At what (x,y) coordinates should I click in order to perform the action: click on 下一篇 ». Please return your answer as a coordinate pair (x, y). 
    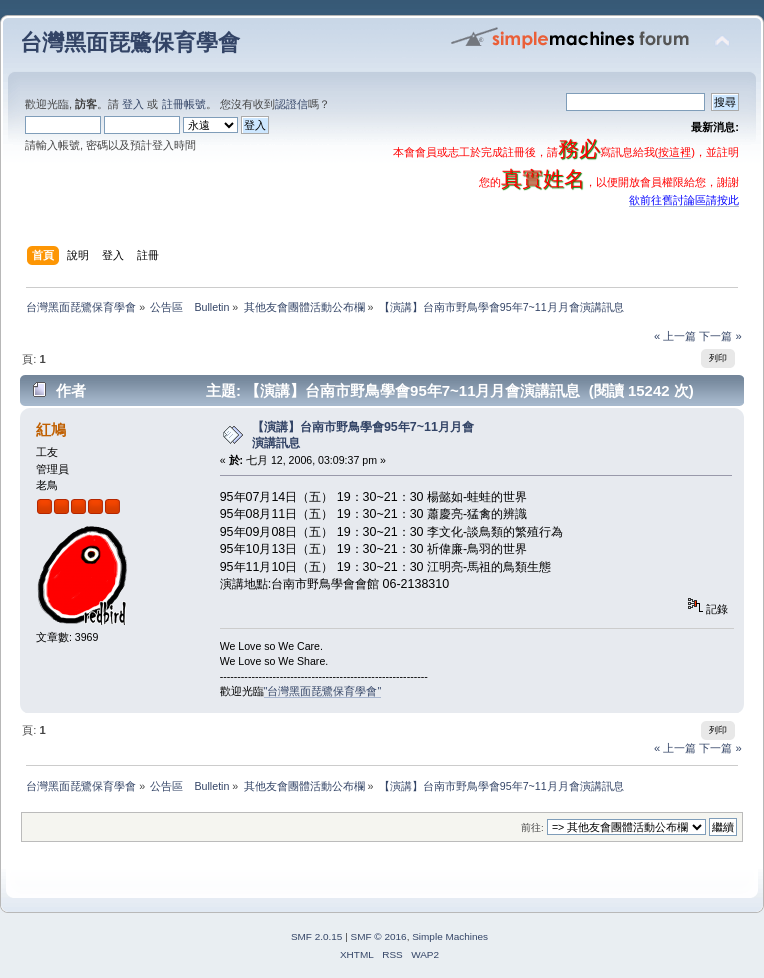
    Looking at the image, I should click on (720, 336).